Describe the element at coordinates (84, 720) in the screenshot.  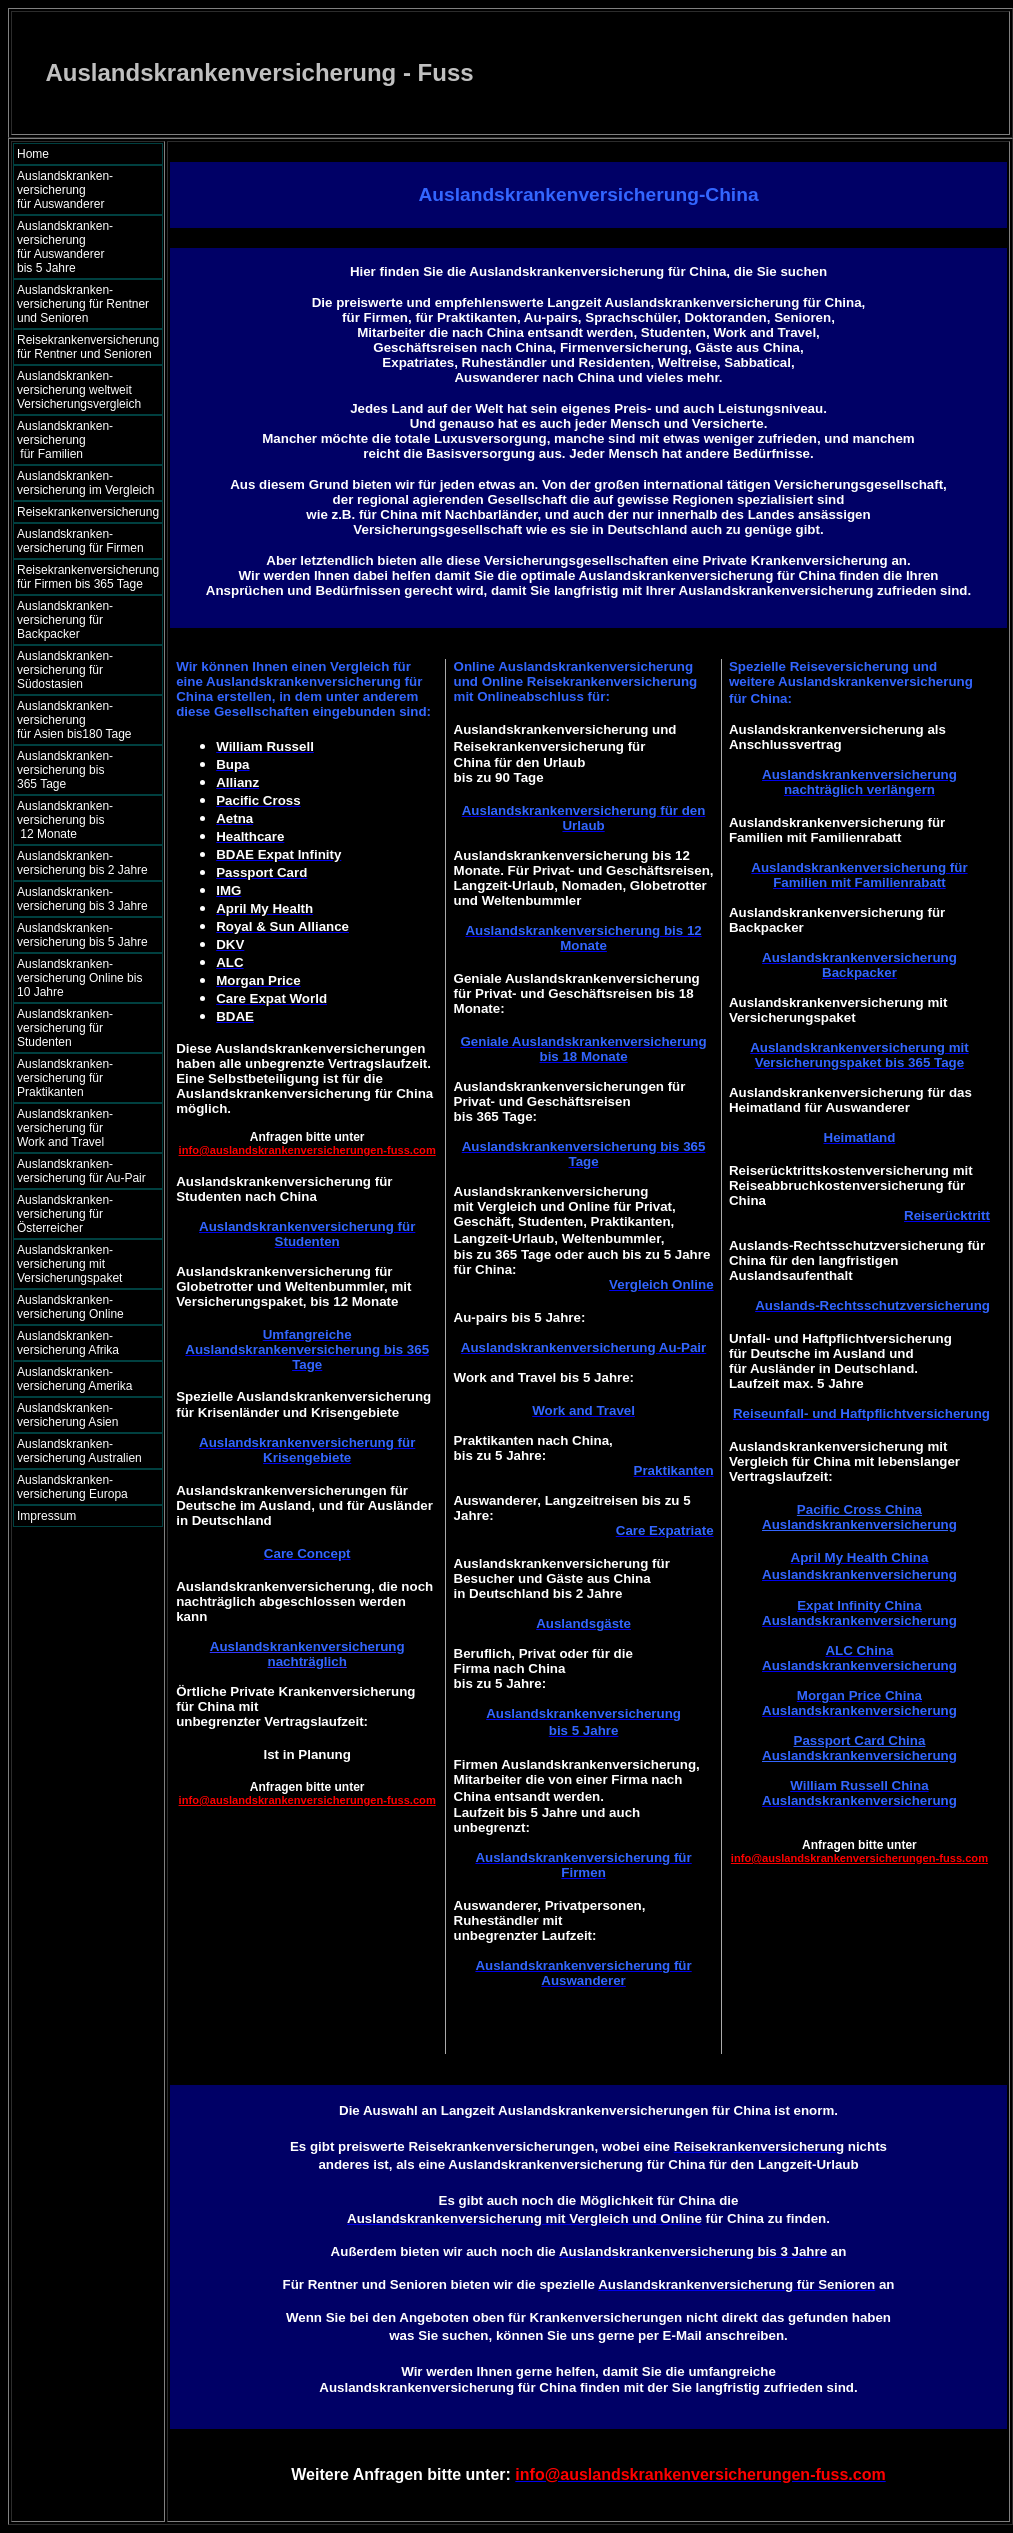
I see `Auslandskranken- versicherung für Asien bis180 Tage` at that location.